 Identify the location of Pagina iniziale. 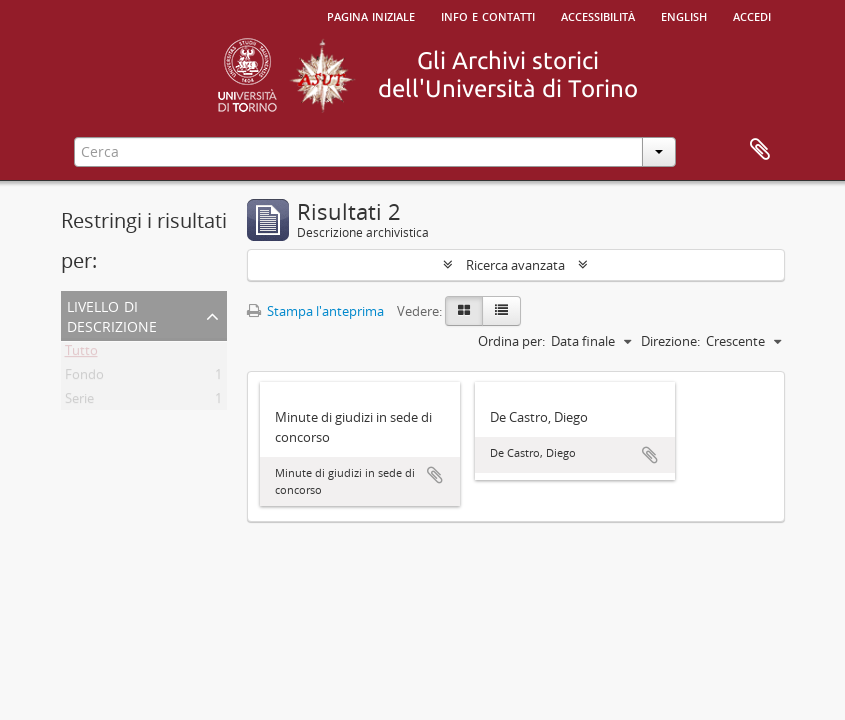
(371, 15).